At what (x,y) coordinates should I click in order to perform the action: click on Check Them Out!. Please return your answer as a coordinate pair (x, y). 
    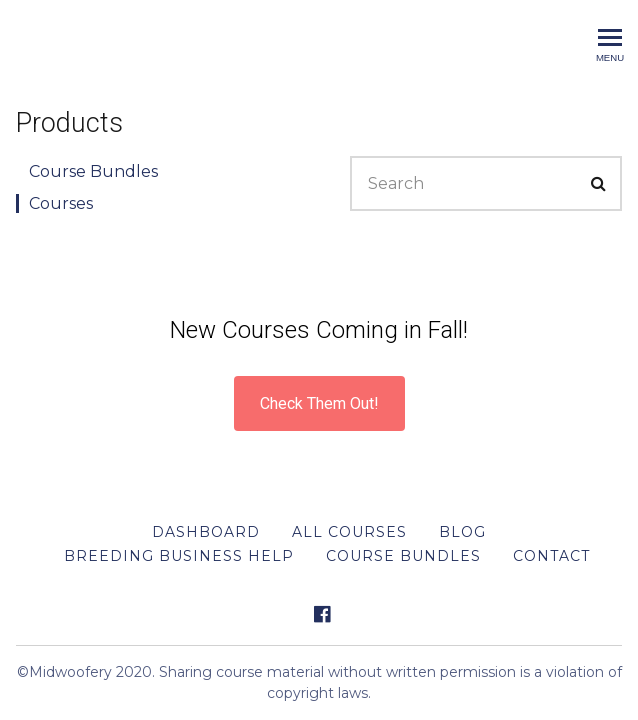
    Looking at the image, I should click on (319, 403).